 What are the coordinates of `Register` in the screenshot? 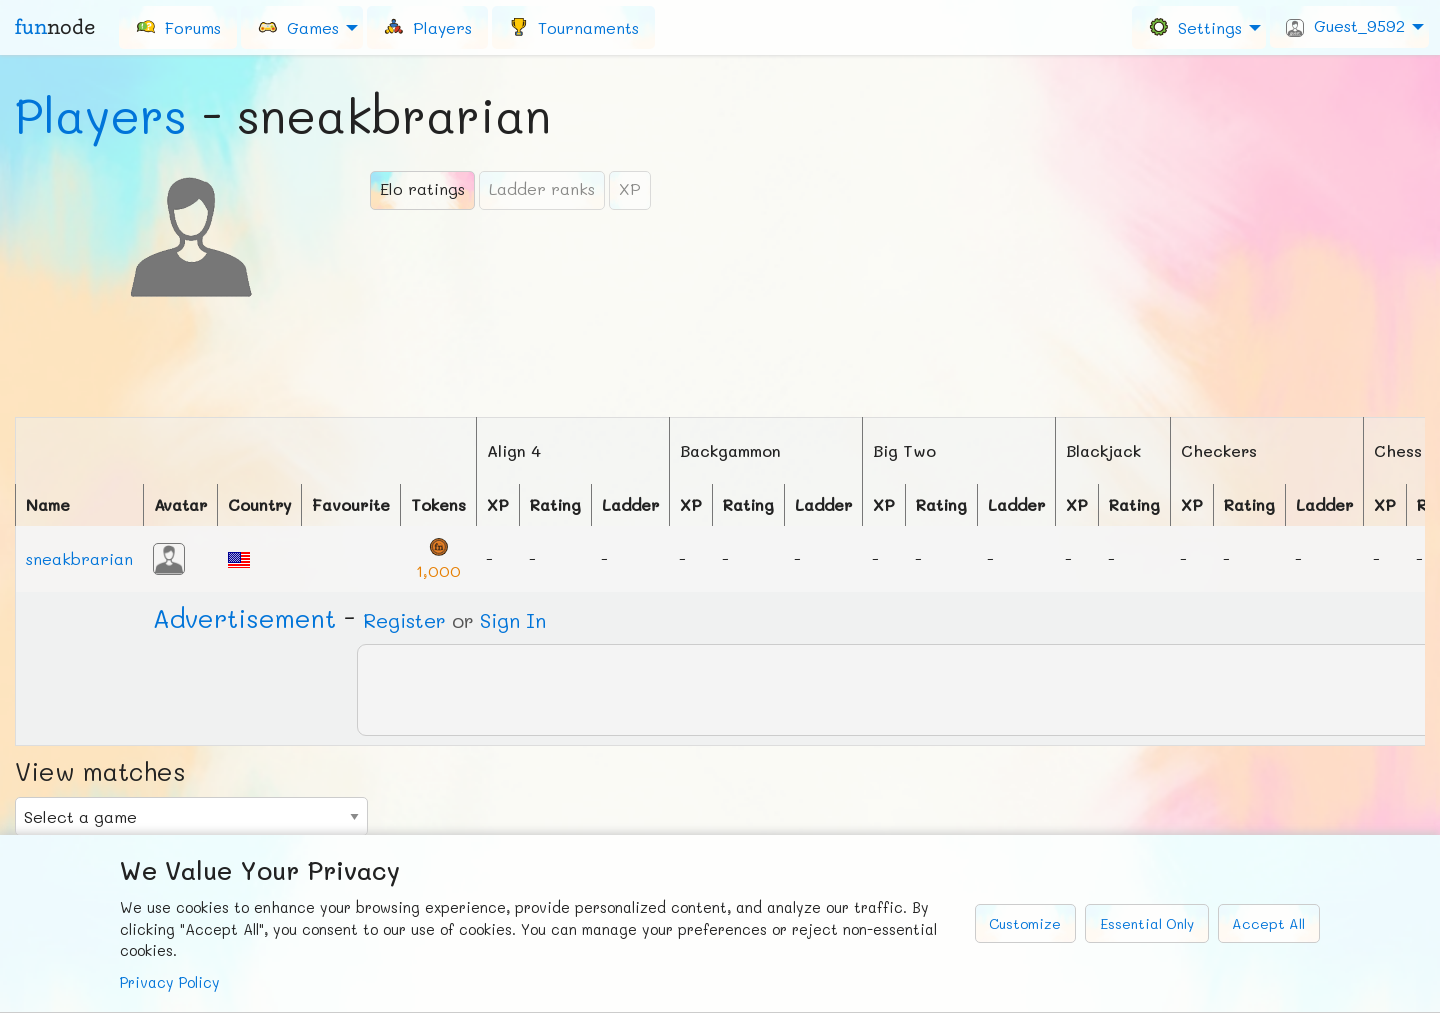 It's located at (404, 620).